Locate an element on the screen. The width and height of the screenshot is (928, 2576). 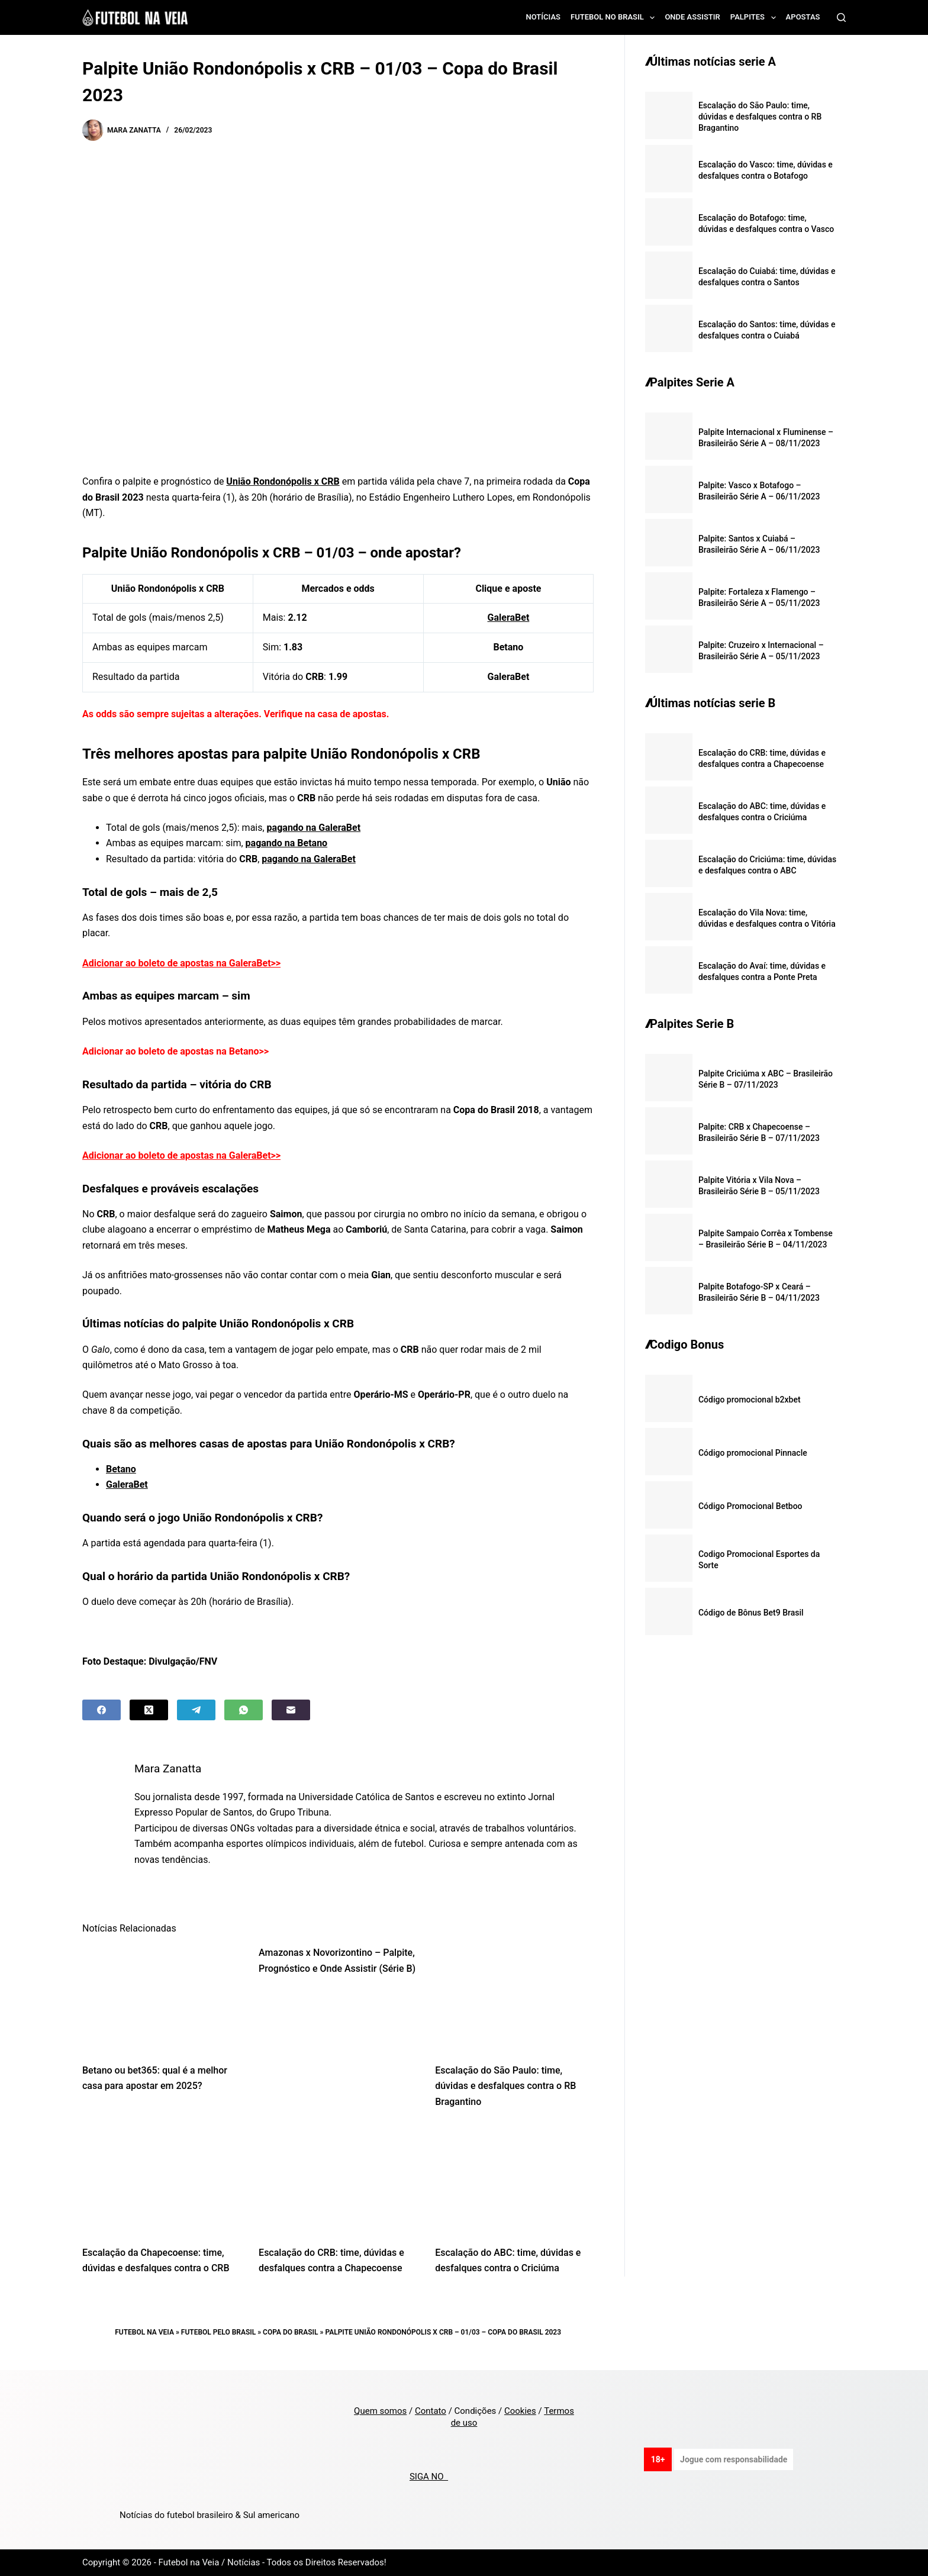
Código Promocional Betboo is located at coordinates (750, 1506).